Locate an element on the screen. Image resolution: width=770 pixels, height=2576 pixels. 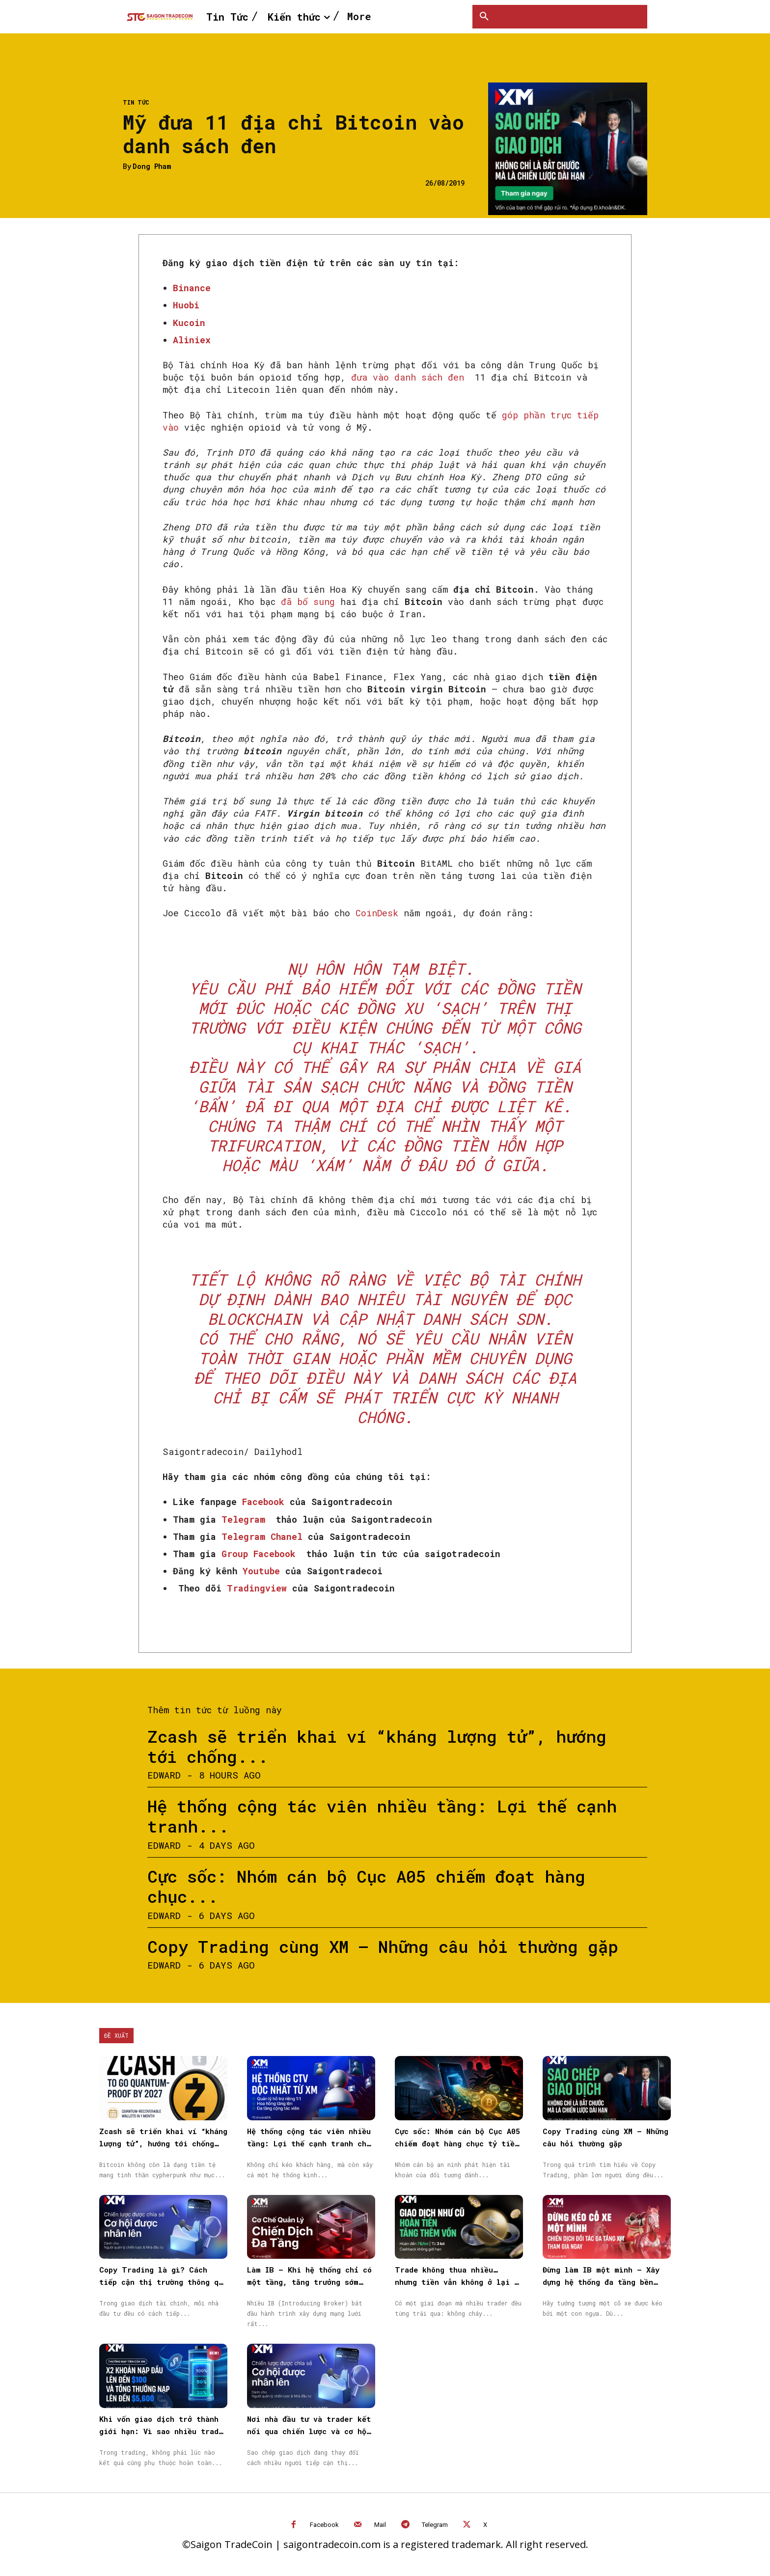
Facebook is located at coordinates (324, 2524).